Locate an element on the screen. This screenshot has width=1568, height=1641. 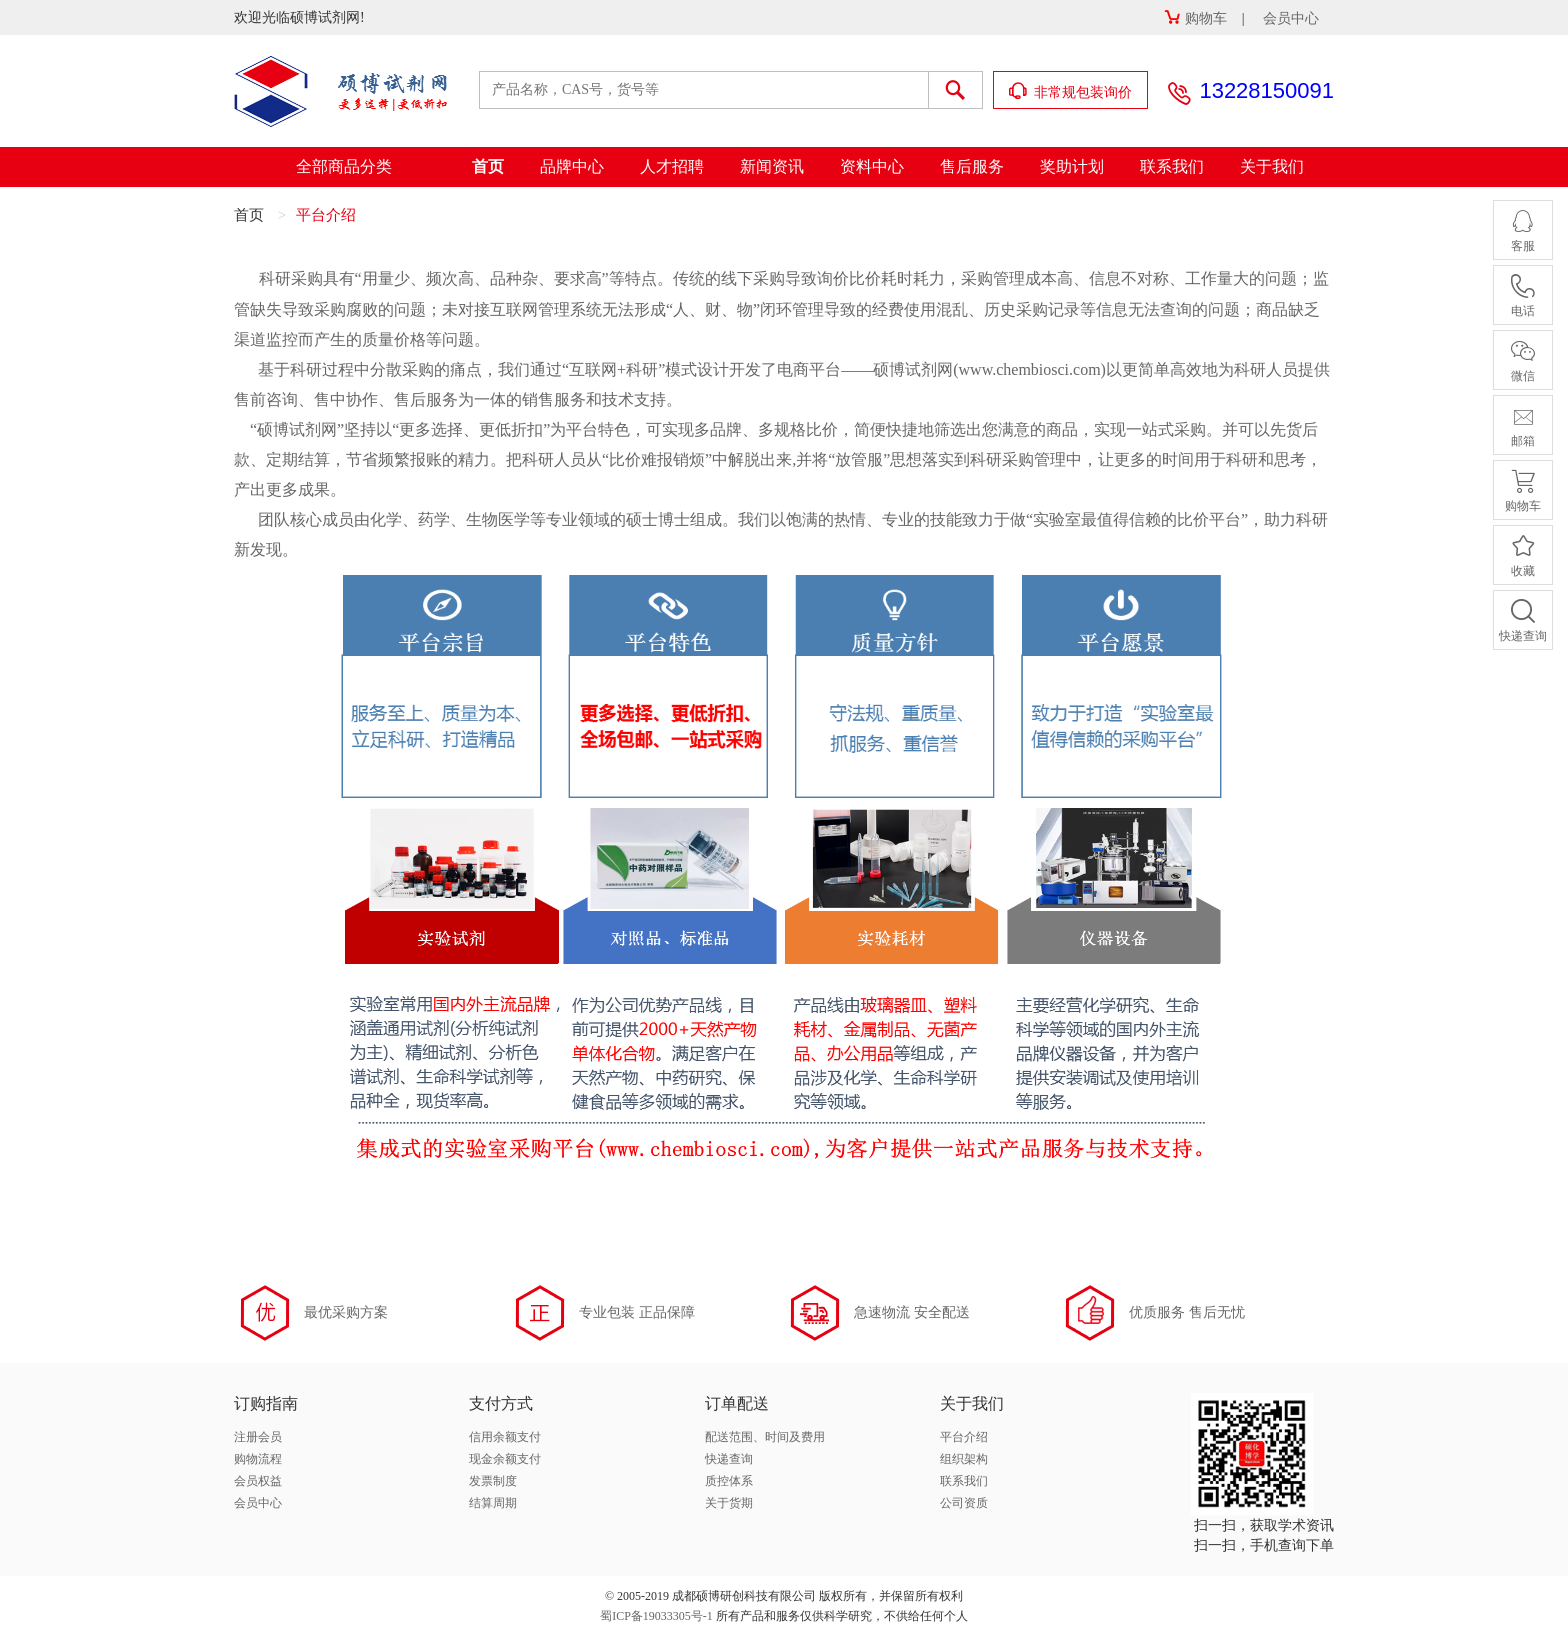
购物车 is located at coordinates (1195, 18).